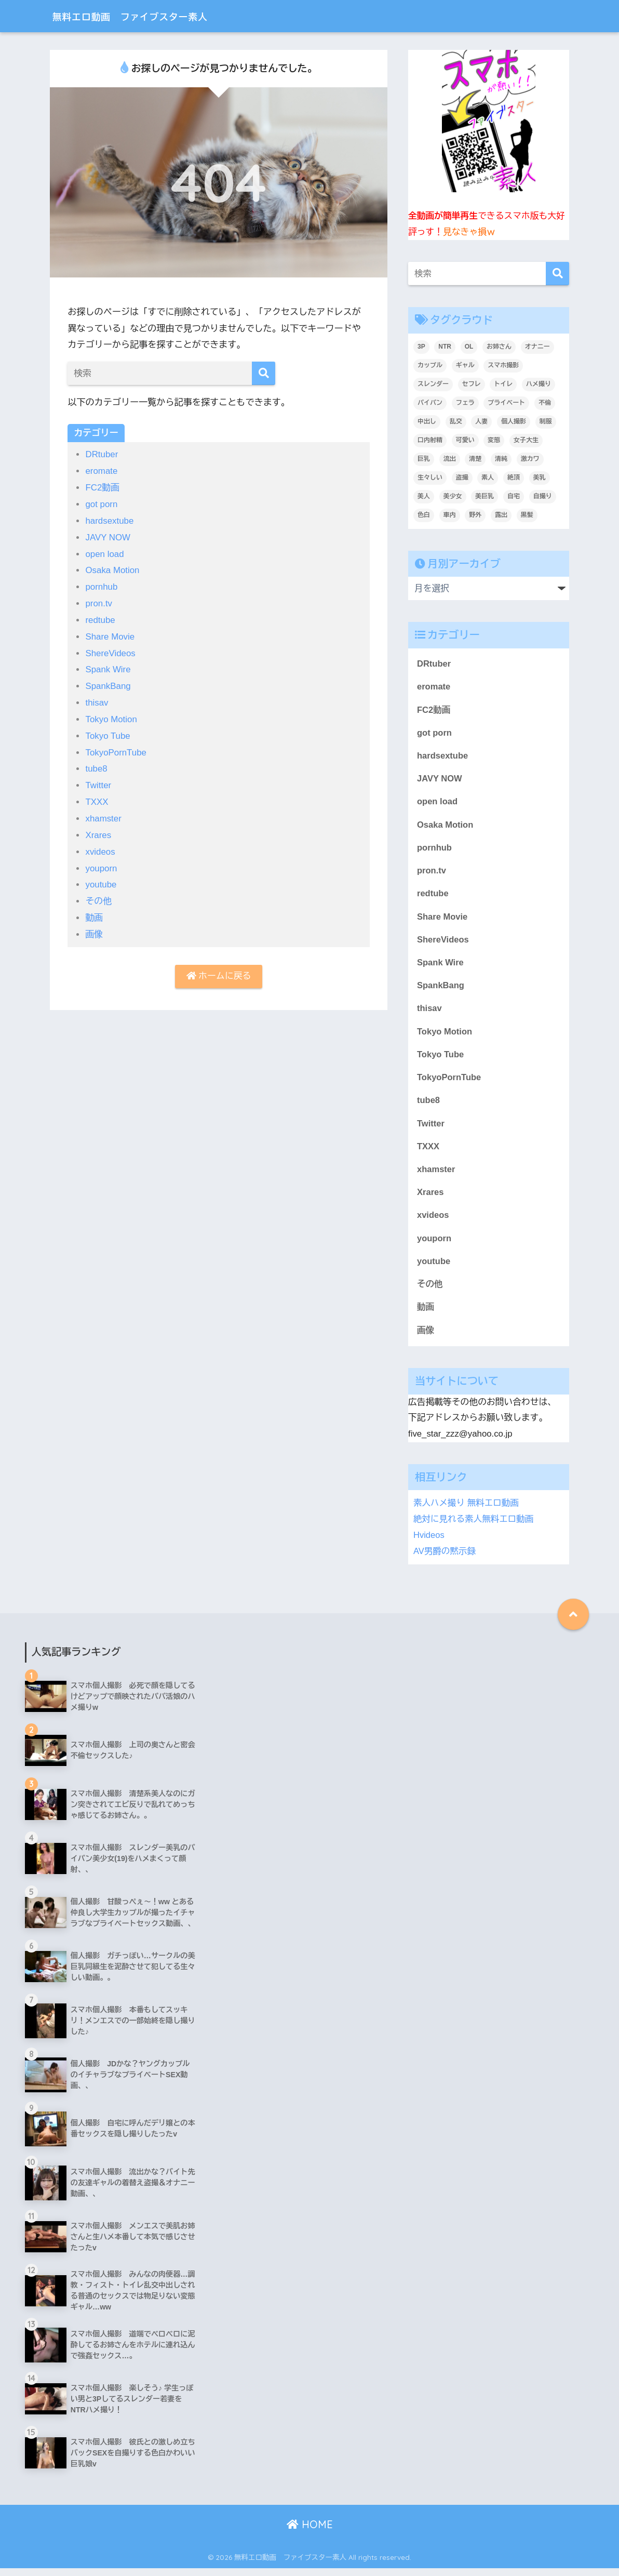 The image size is (619, 2576). Describe the element at coordinates (433, 384) in the screenshot. I see `スレンダー [スレンダー (871個の項目)]` at that location.